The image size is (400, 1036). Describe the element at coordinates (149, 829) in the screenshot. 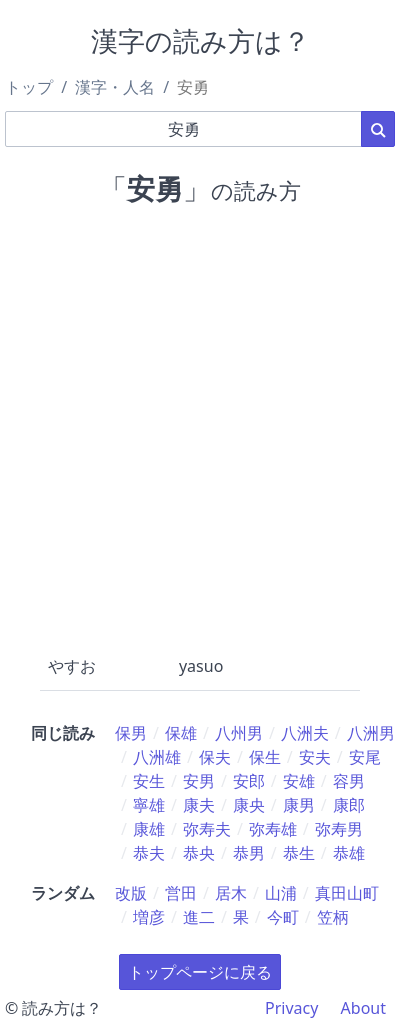

I see `康雄` at that location.